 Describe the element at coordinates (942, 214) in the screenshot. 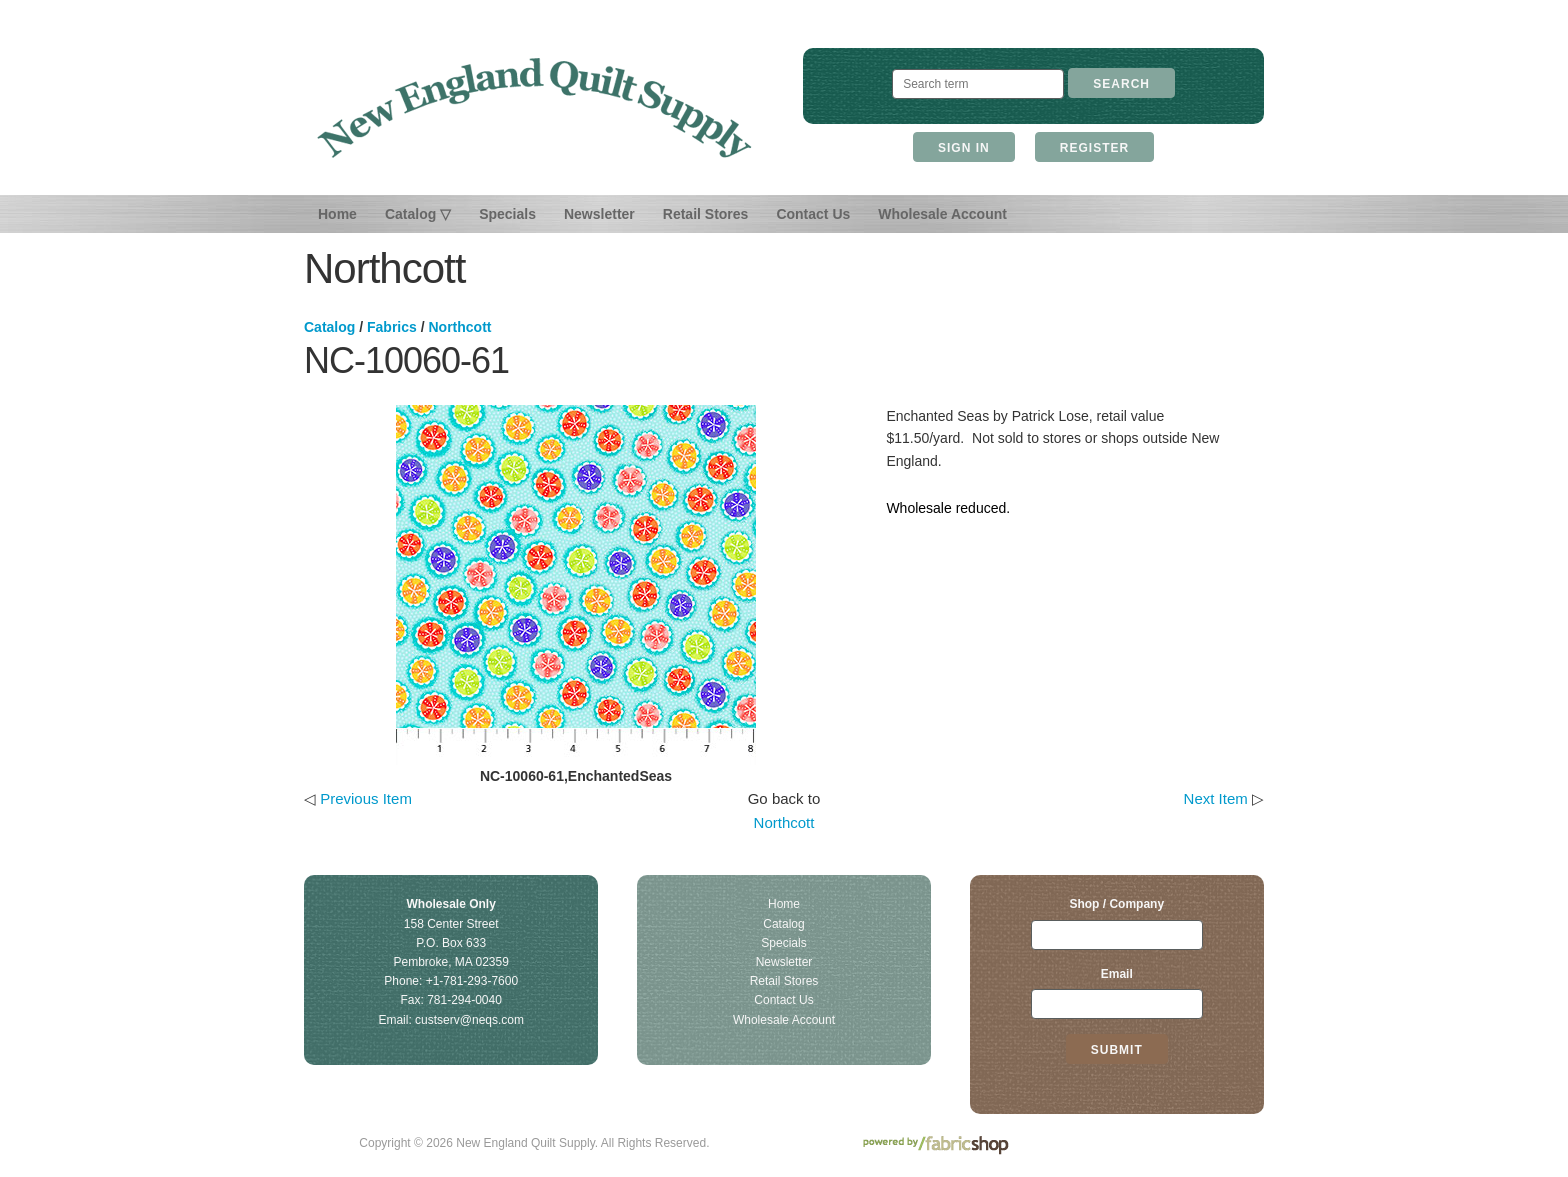

I see `Wholesale Account` at that location.